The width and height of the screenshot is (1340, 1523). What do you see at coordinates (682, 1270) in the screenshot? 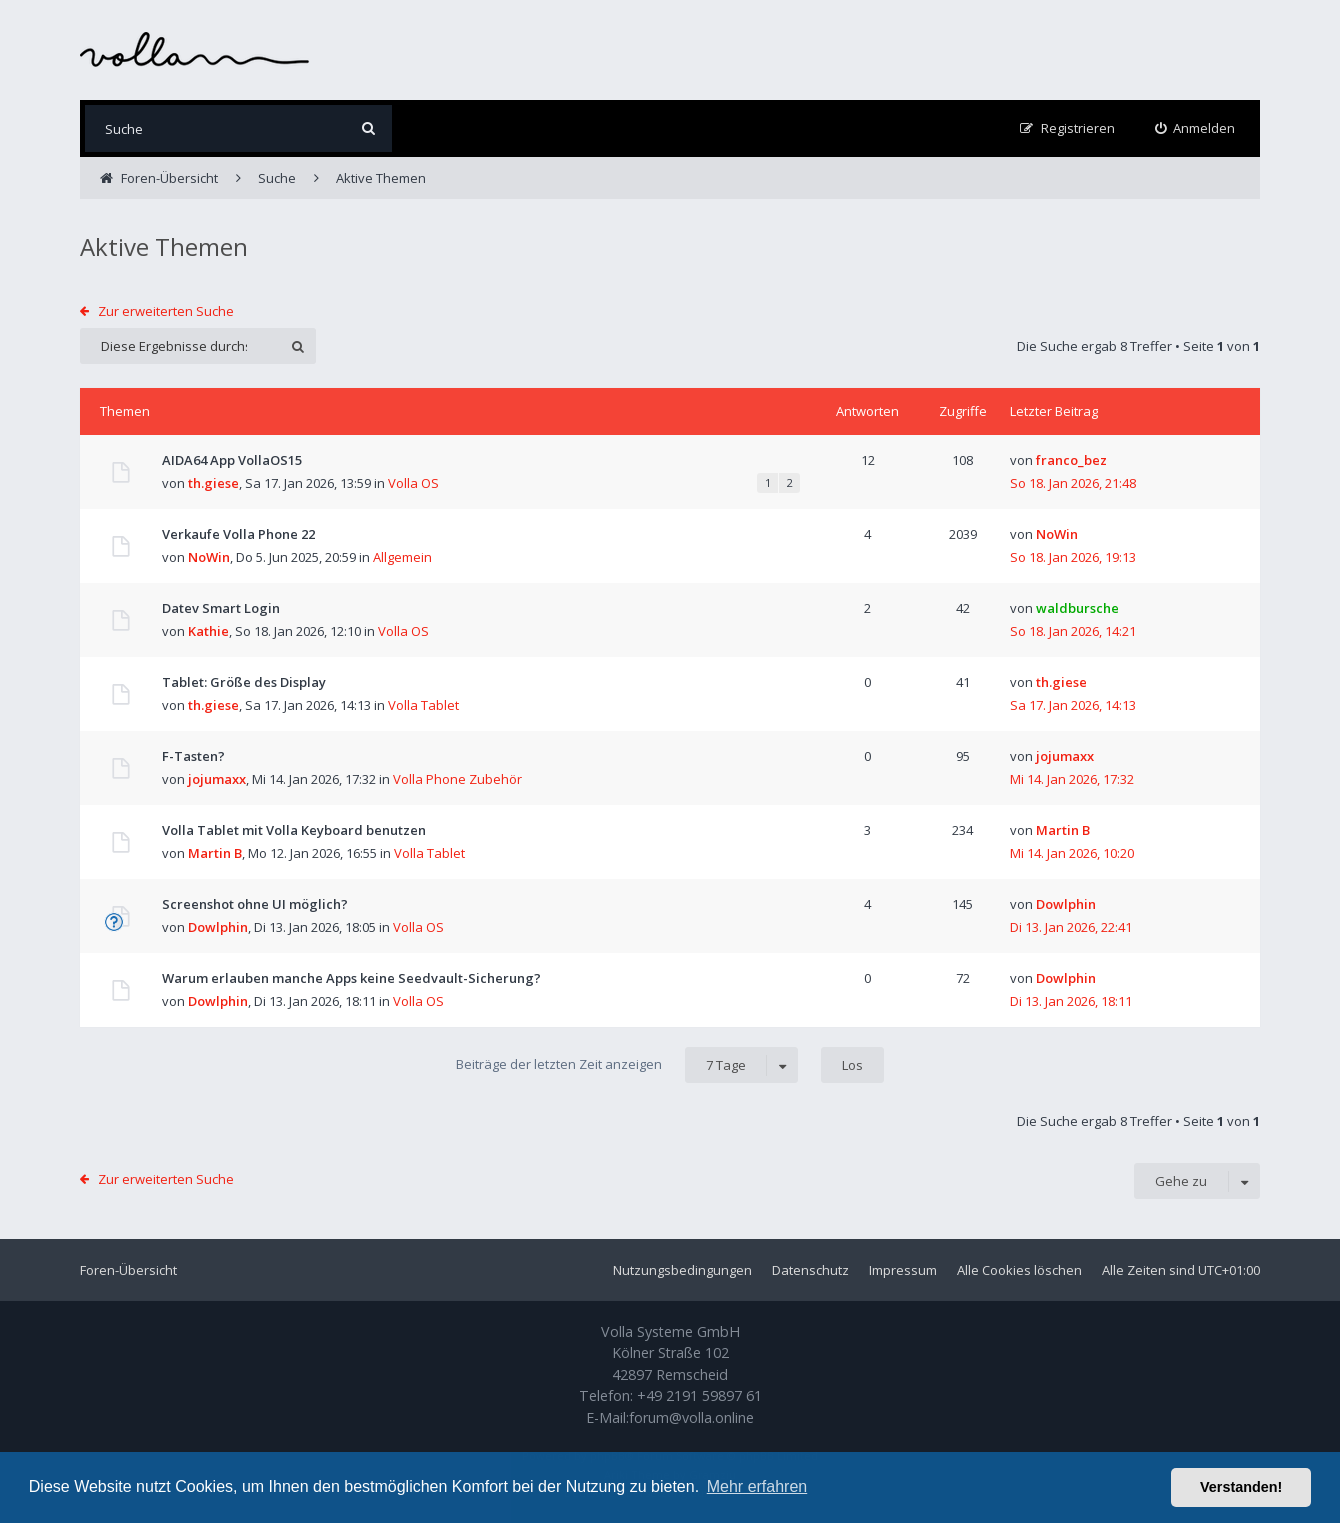
I see `Nutzungsbedingungen [menuitem]` at bounding box center [682, 1270].